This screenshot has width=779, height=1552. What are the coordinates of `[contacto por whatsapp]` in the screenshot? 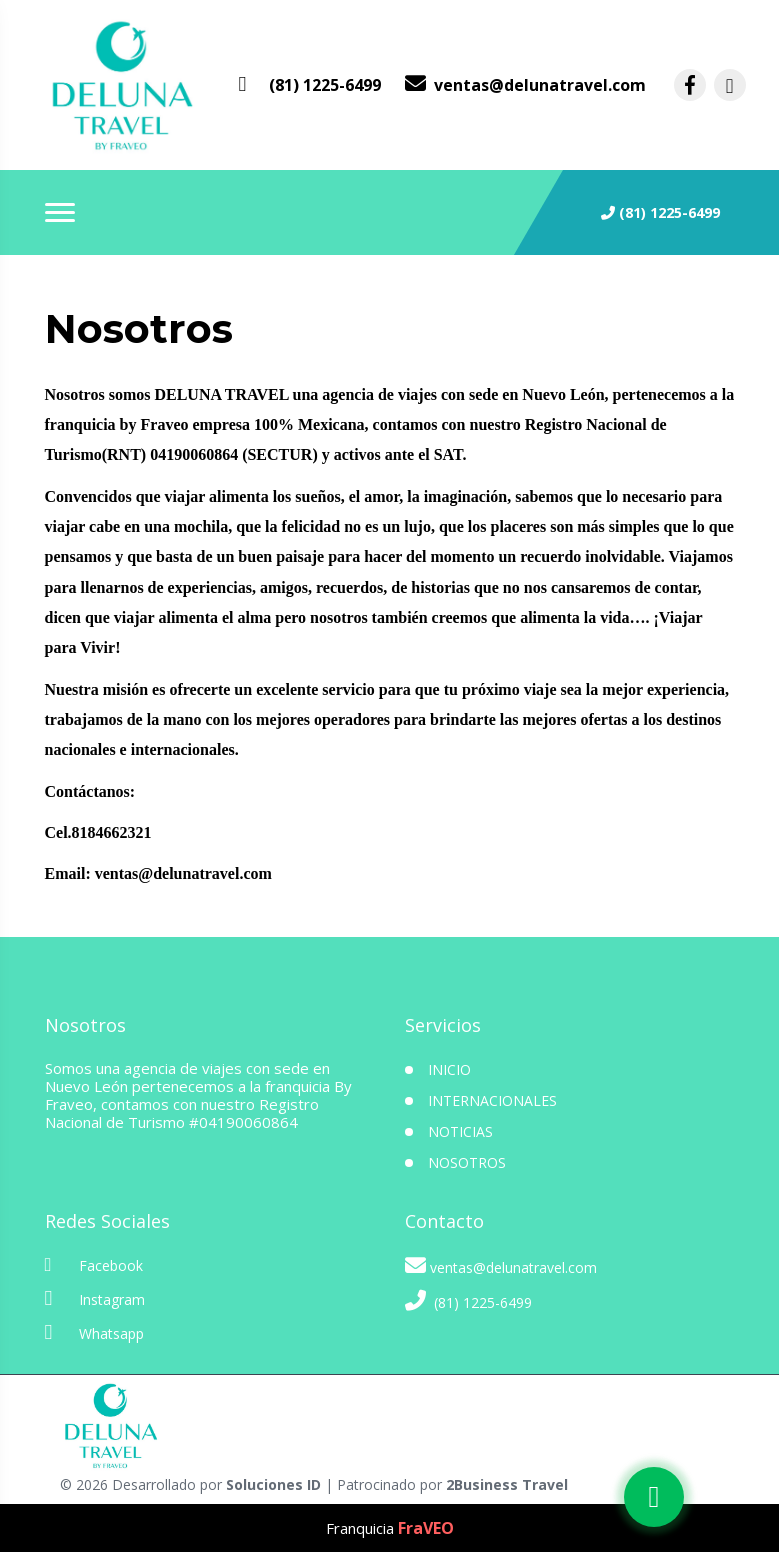 It's located at (310, 85).